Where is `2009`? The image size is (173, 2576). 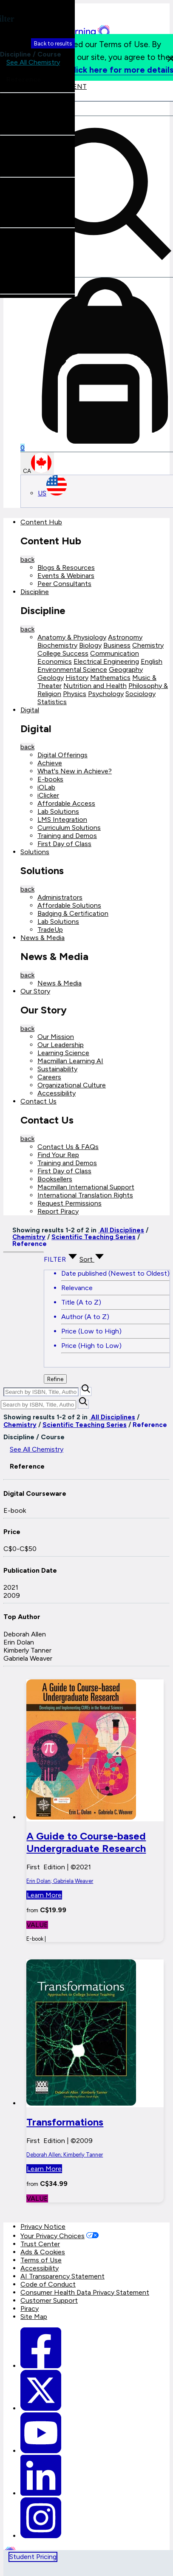 2009 is located at coordinates (11, 1595).